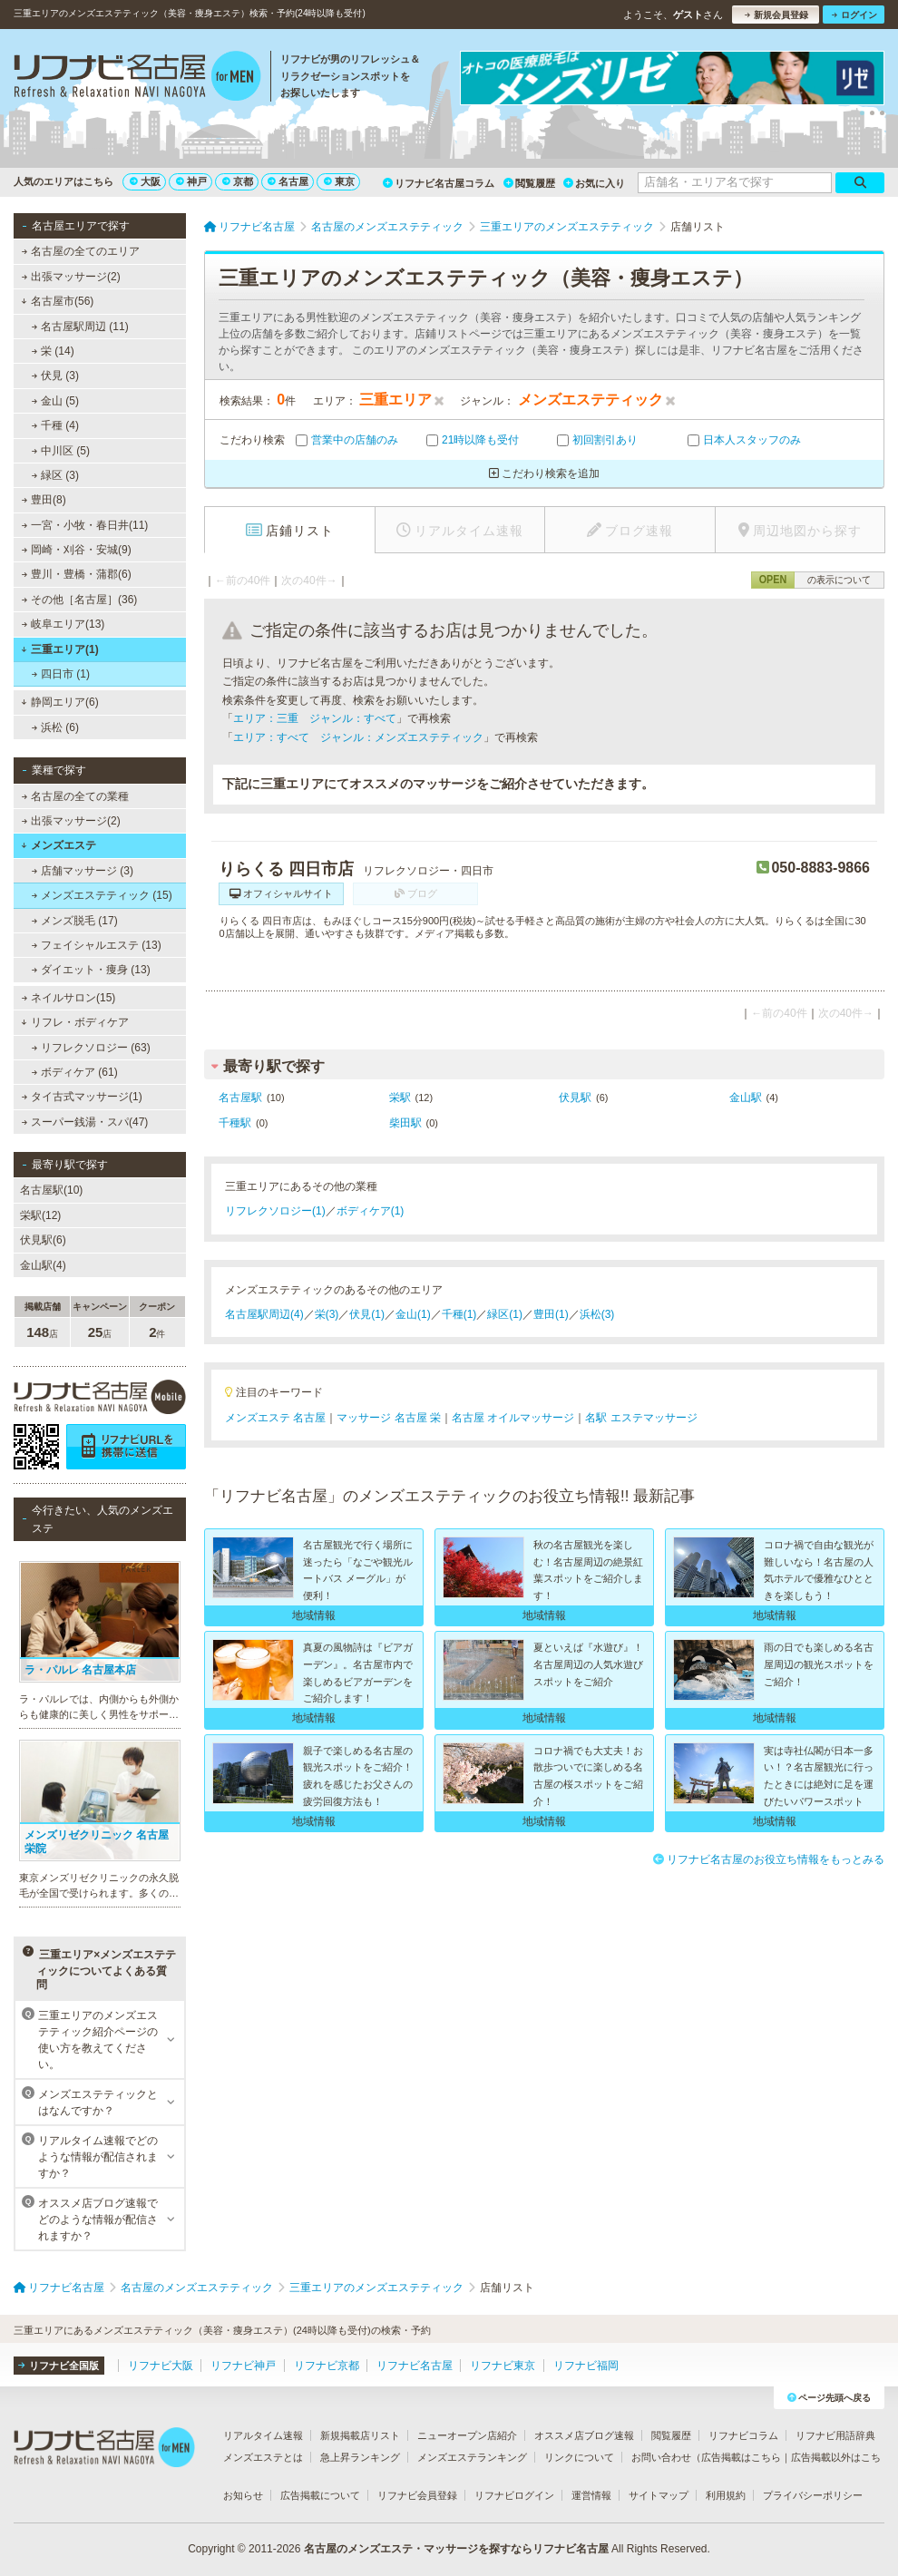 This screenshot has height=2576, width=898. Describe the element at coordinates (326, 2365) in the screenshot. I see `リフナビ京都` at that location.